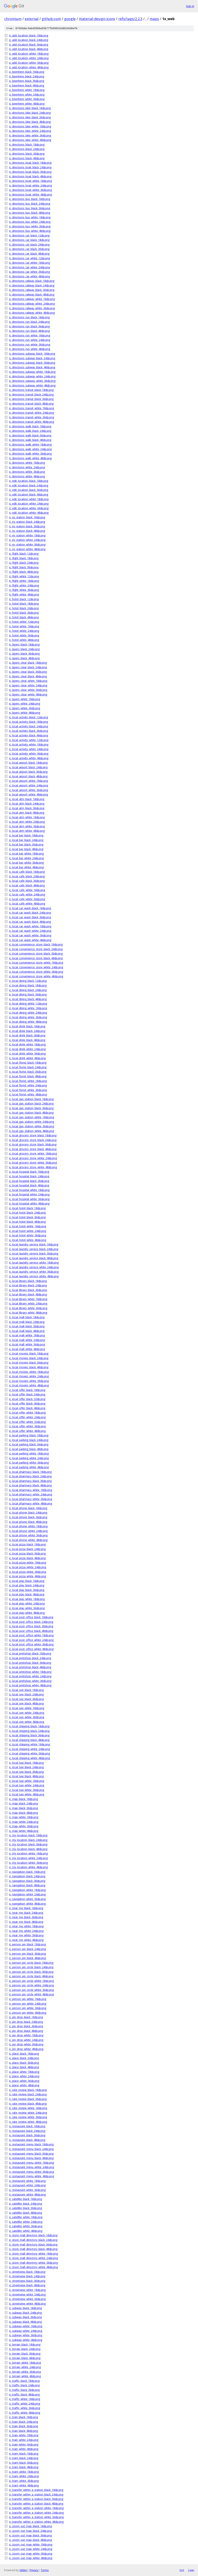 The width and height of the screenshot is (198, 2576). What do you see at coordinates (36, 2499) in the screenshot?
I see `ic_transfer_within_a_station_black_36dp.png` at bounding box center [36, 2499].